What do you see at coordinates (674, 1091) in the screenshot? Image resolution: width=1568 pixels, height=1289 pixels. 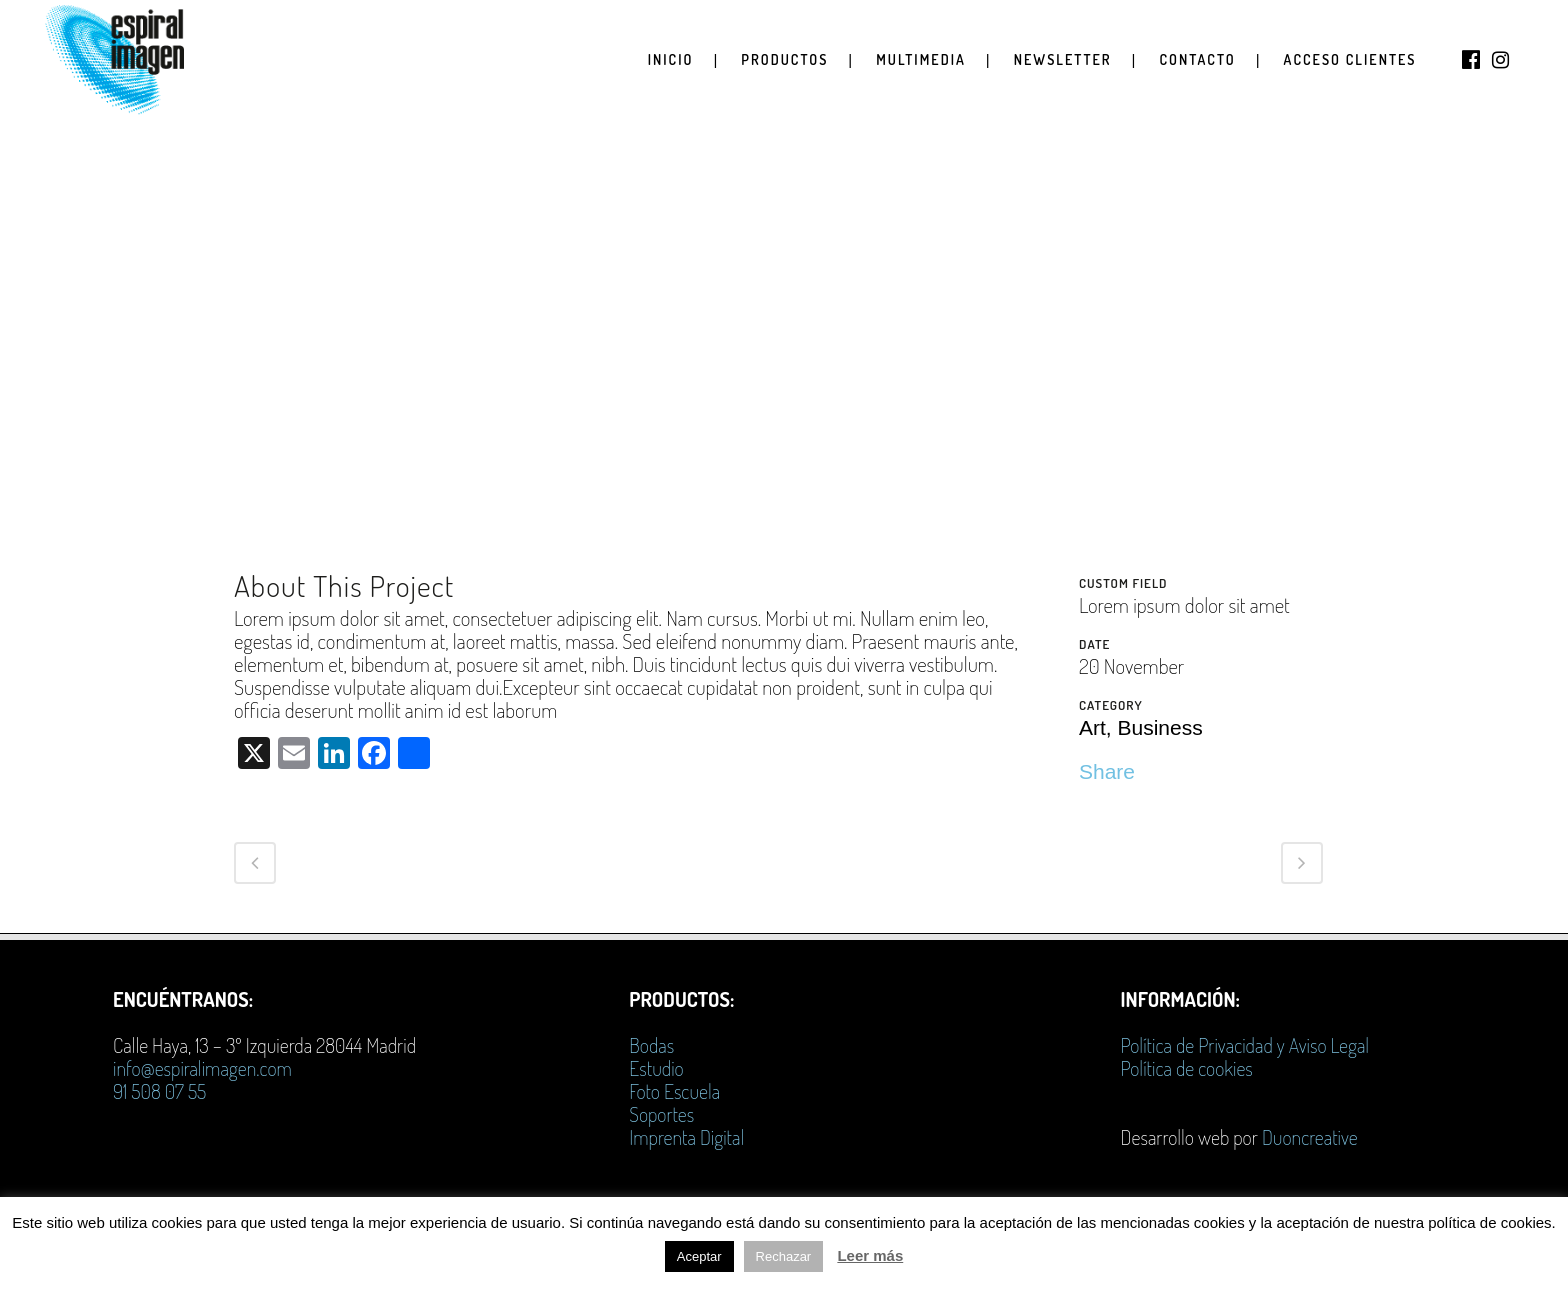 I see `Foto Escuela` at bounding box center [674, 1091].